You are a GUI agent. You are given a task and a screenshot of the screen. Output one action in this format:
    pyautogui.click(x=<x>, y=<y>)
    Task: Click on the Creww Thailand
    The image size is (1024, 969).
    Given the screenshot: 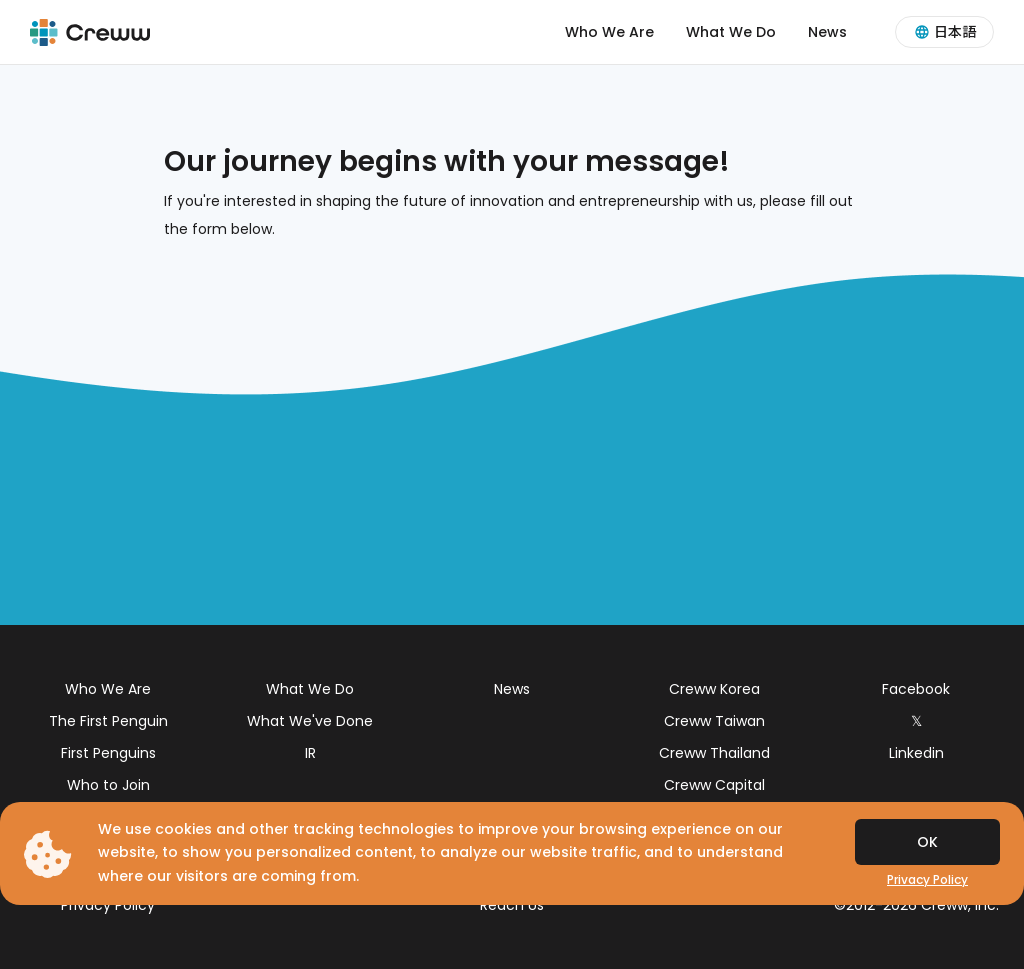 What is the action you would take?
    pyautogui.click(x=714, y=753)
    